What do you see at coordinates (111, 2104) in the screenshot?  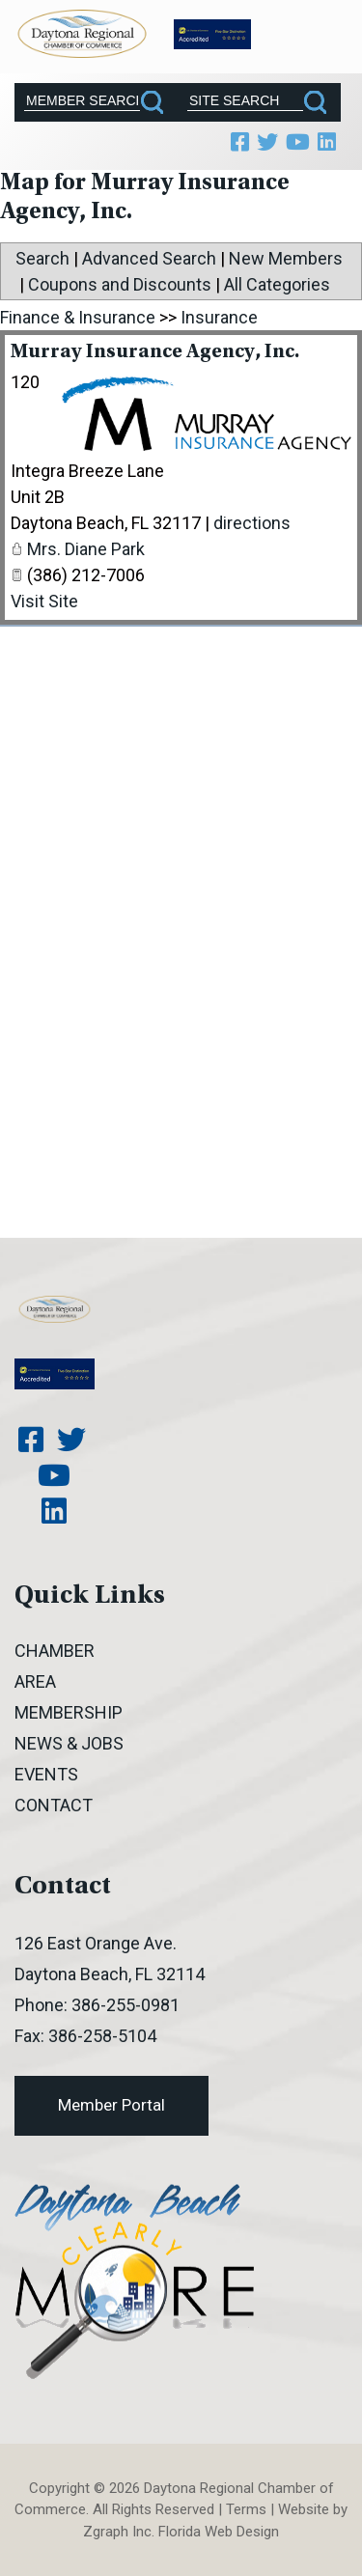 I see `Member Portal` at bounding box center [111, 2104].